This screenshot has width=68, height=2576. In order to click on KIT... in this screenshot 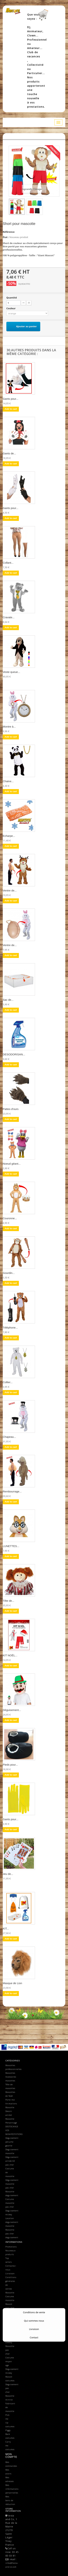, I will do `click(6, 1928)`.